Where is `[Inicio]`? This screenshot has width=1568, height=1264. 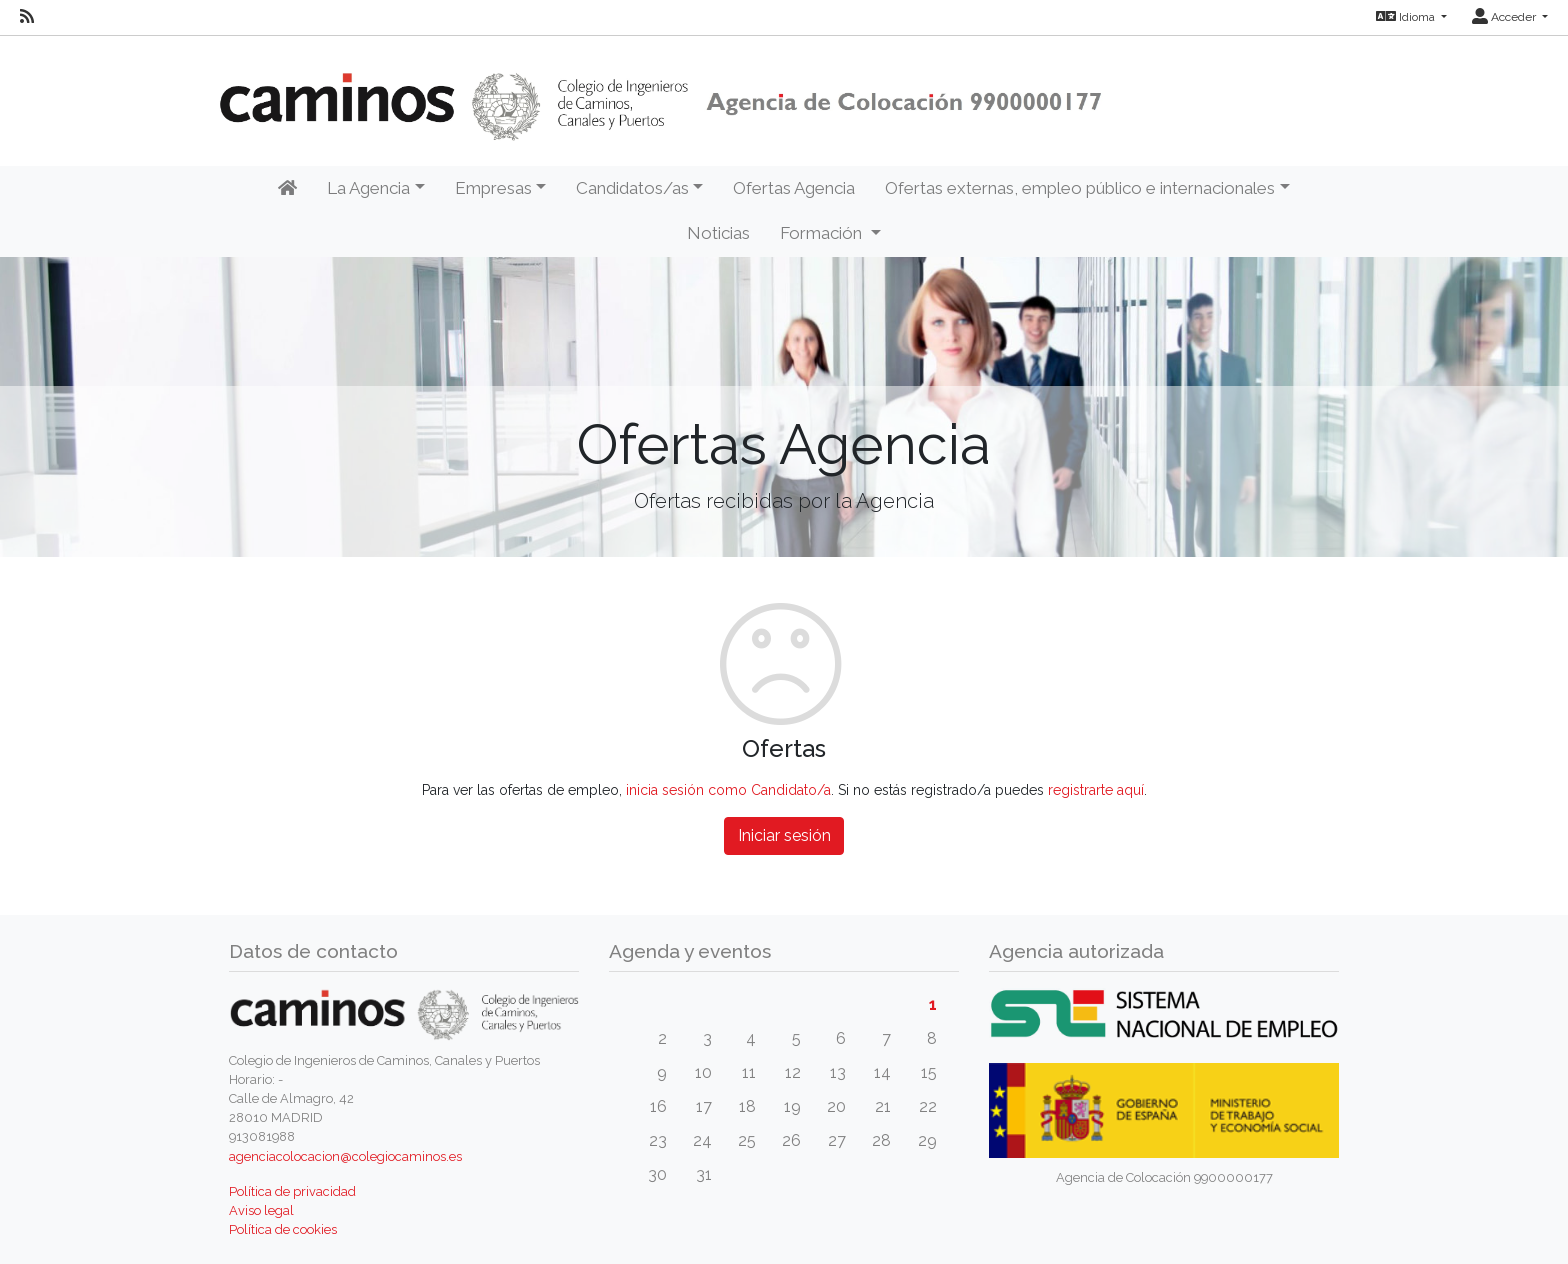 [Inicio] is located at coordinates (287, 189).